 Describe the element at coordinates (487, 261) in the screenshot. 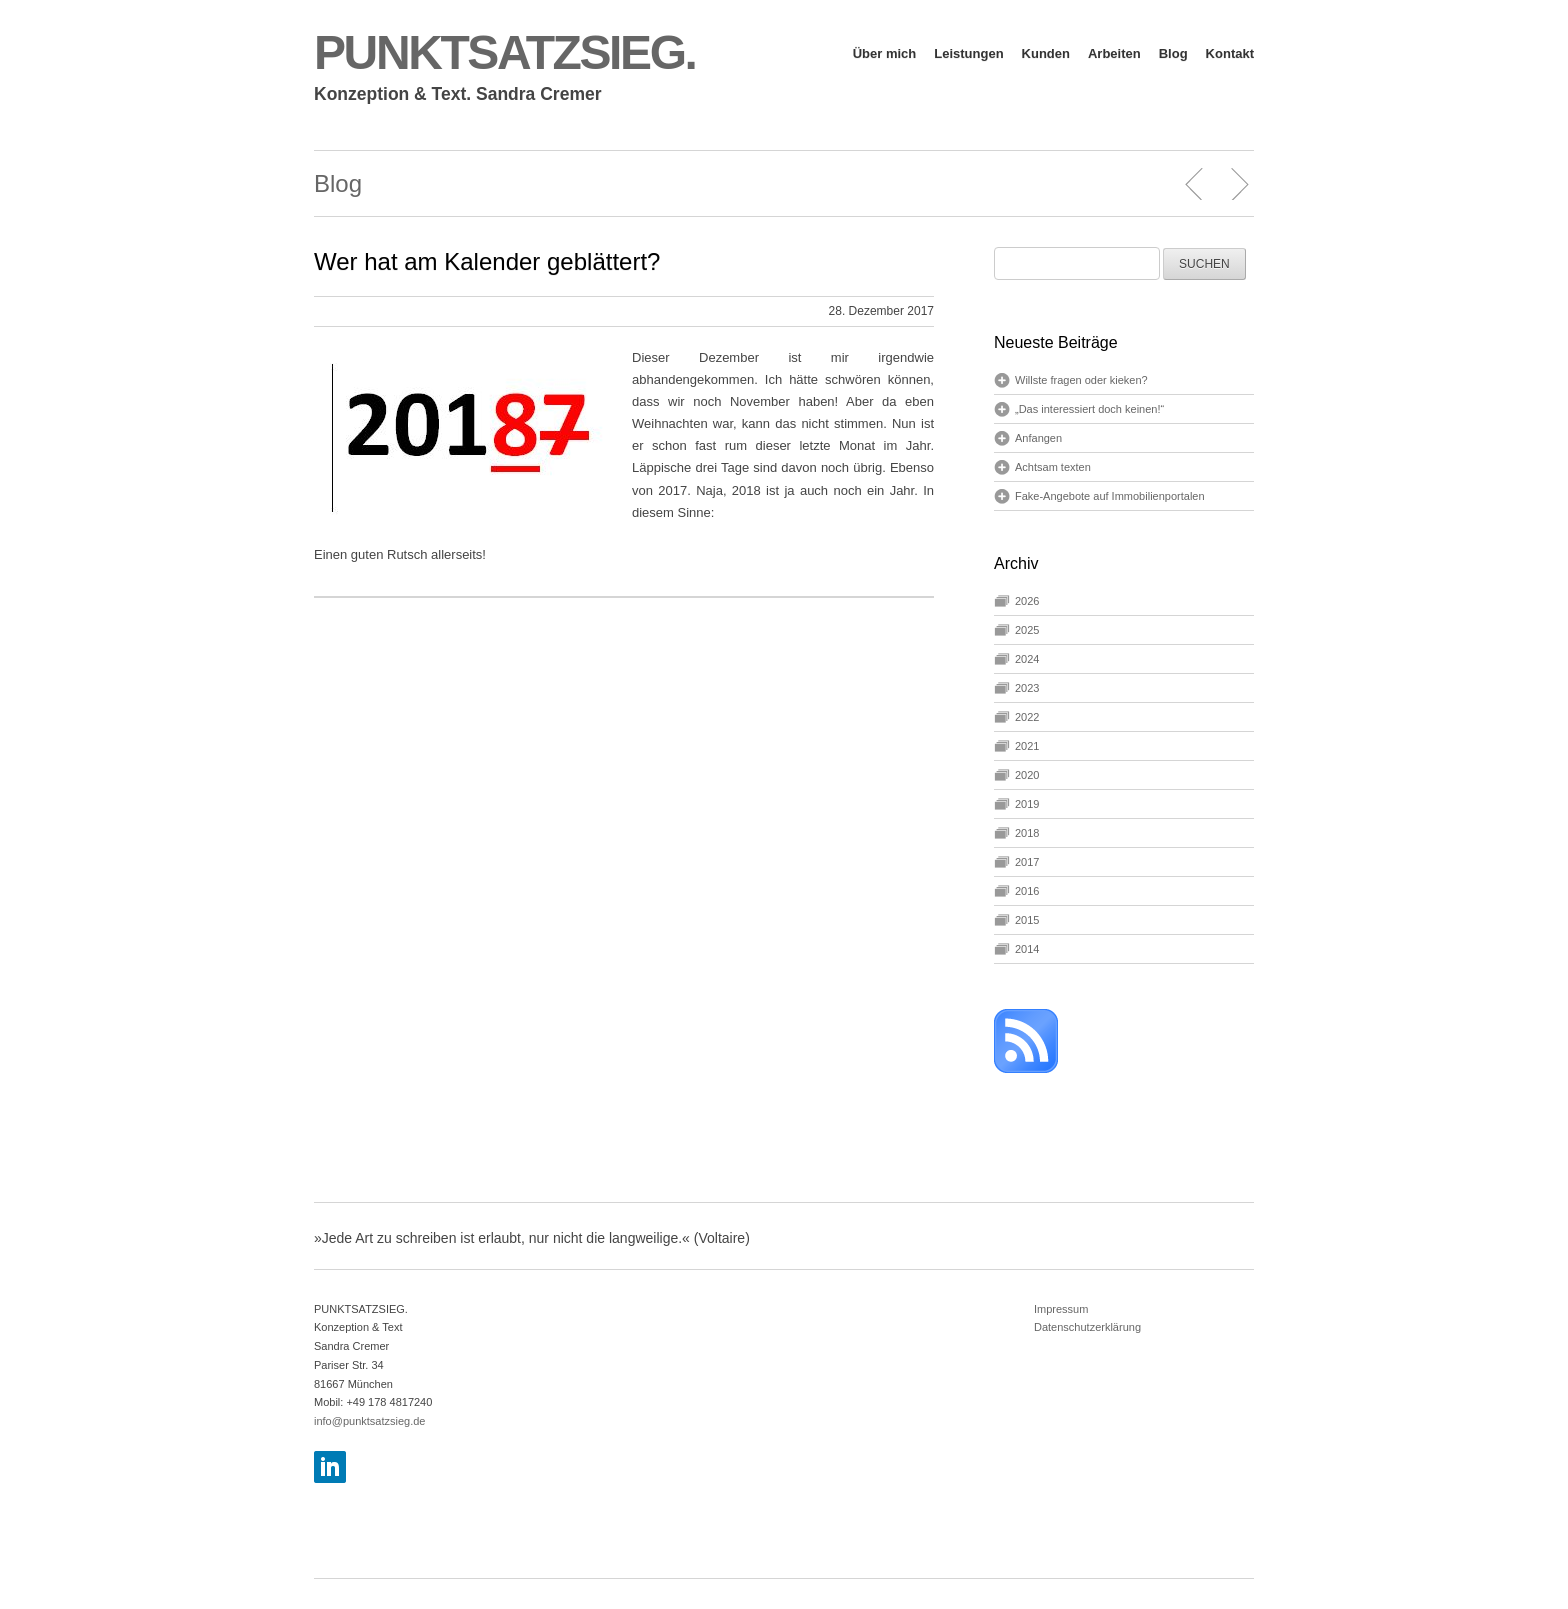

I see `Wer hat am Kalender geblättert?` at that location.